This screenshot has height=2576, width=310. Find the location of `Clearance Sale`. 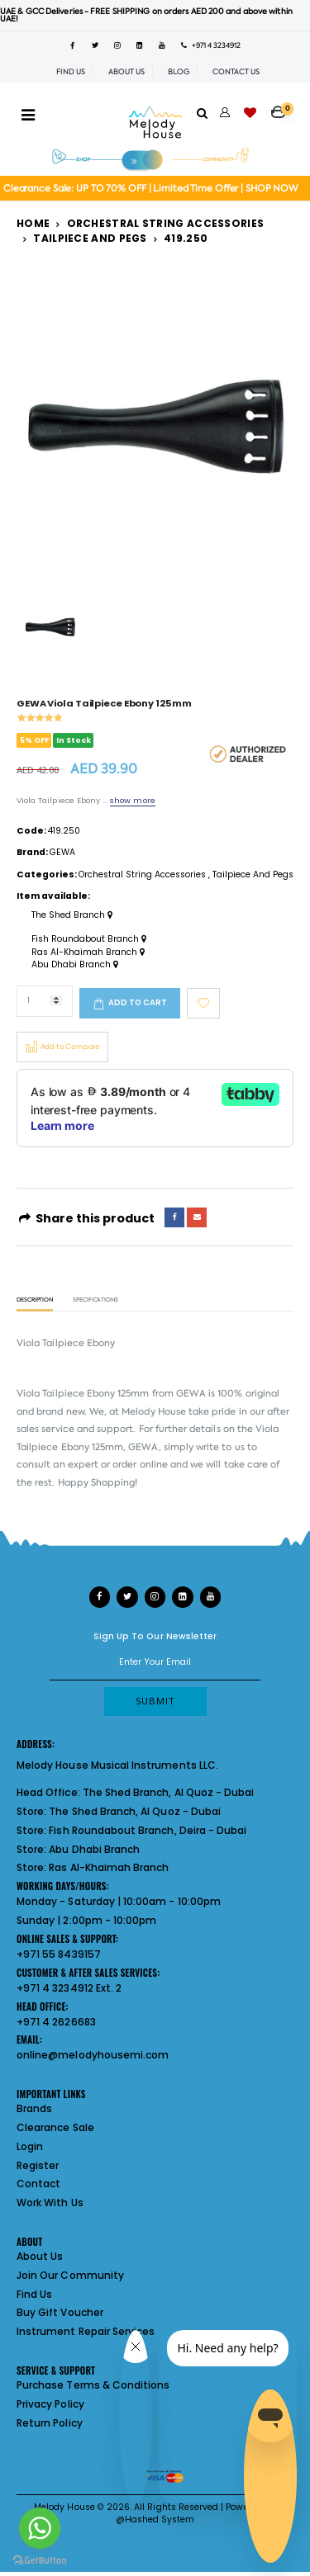

Clearance Sale is located at coordinates (55, 2127).